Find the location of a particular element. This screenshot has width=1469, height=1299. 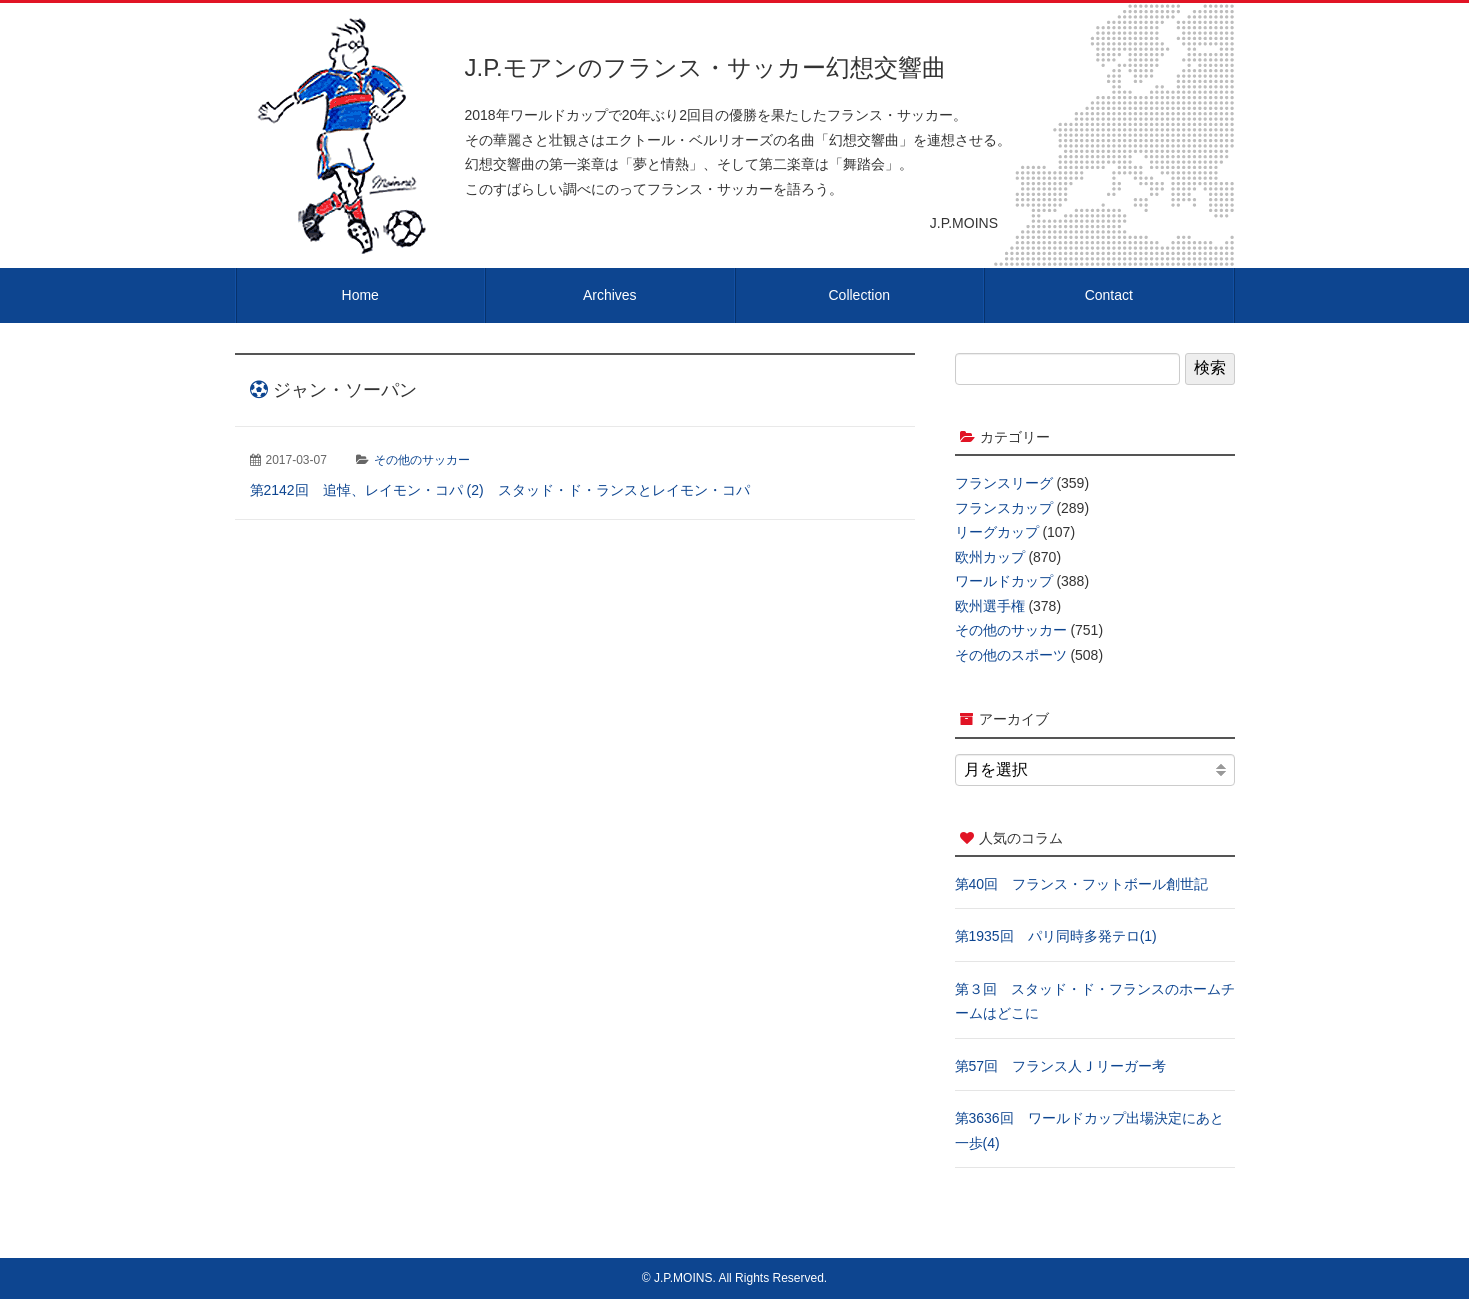

ワールドカップ is located at coordinates (1004, 581).